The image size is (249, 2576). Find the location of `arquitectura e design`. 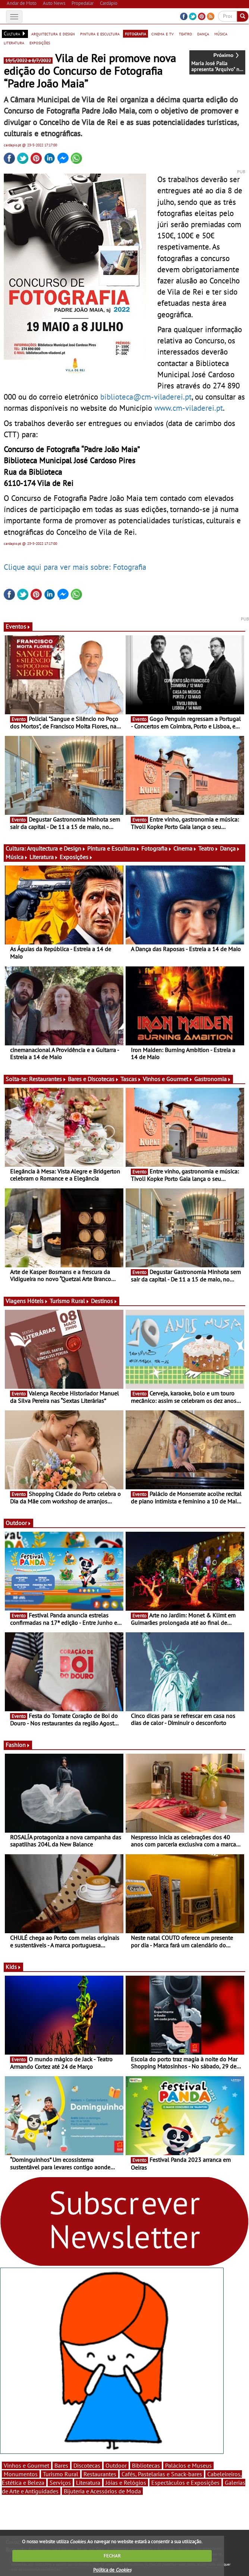

arquitectura e design is located at coordinates (53, 33).